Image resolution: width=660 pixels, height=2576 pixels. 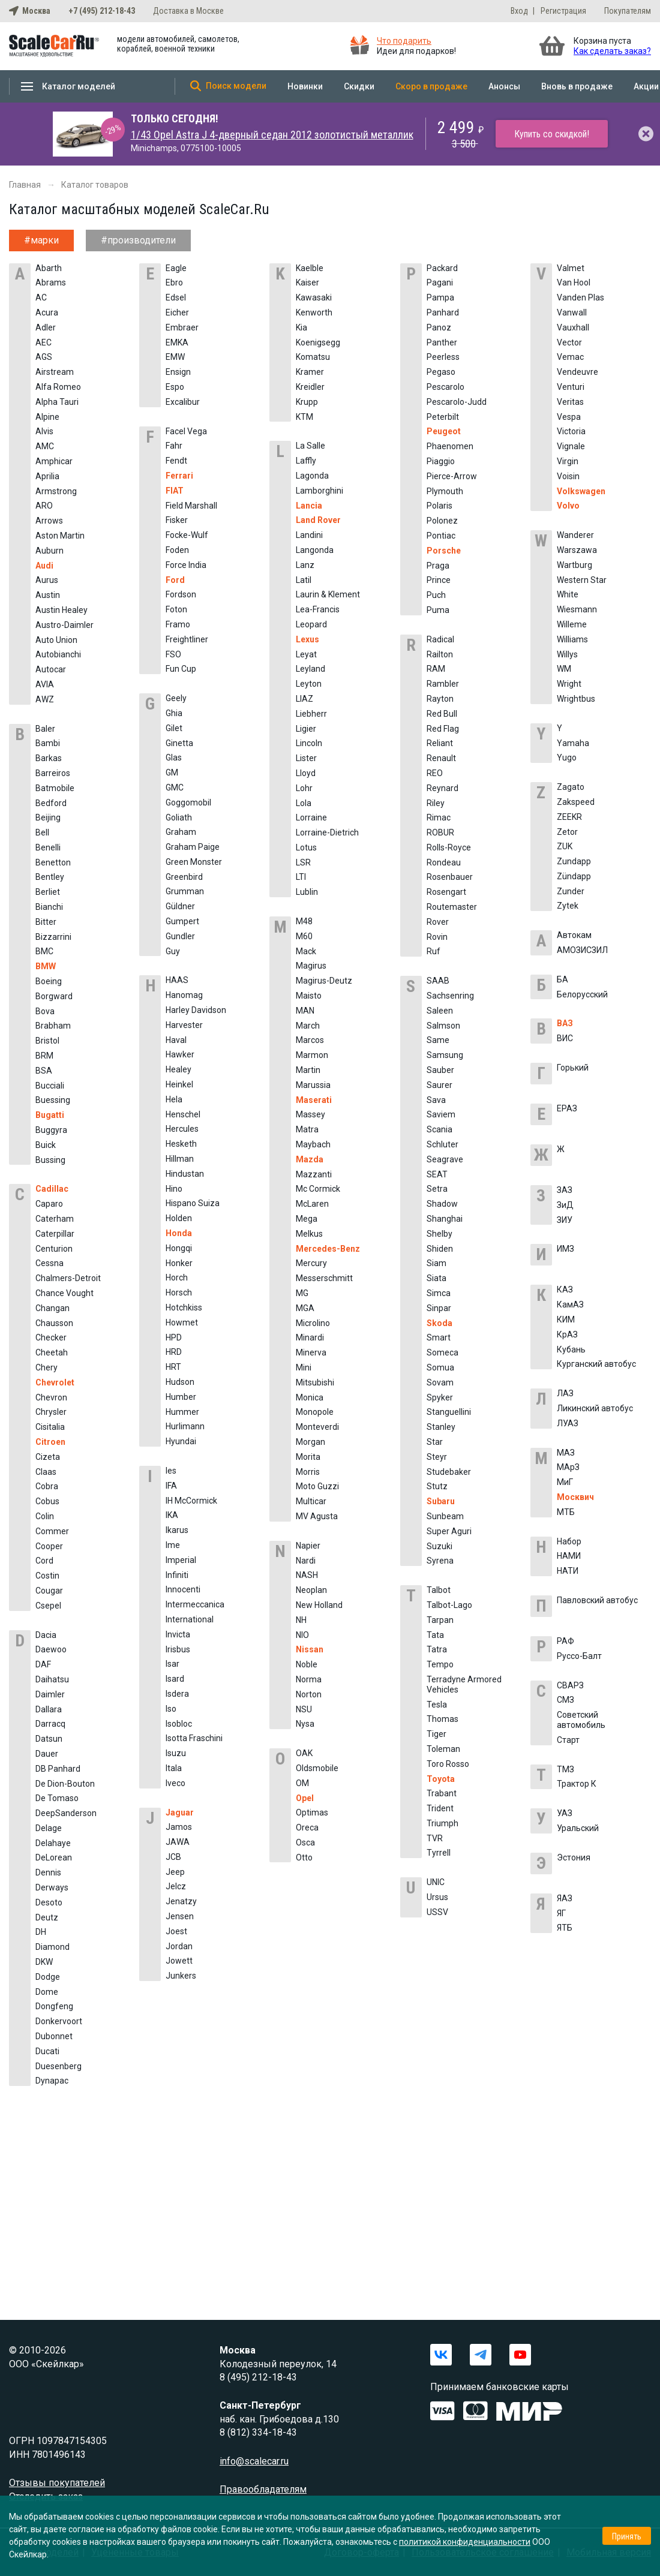 What do you see at coordinates (187, 535) in the screenshot?
I see `Focke-Wulf` at bounding box center [187, 535].